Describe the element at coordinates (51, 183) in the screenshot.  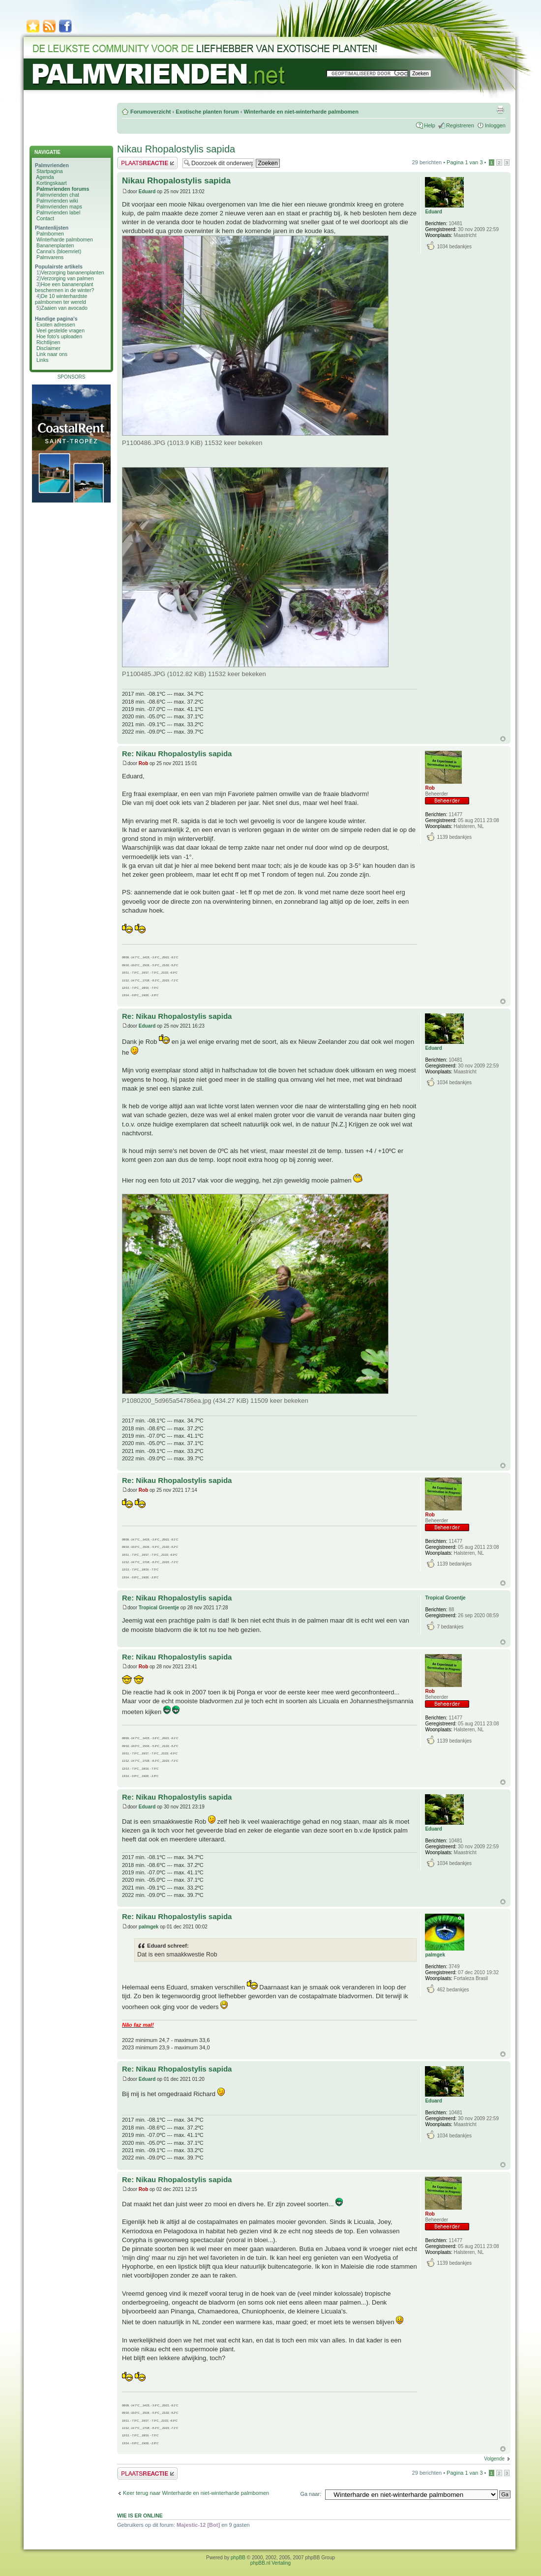
I see `Kortingskaart` at that location.